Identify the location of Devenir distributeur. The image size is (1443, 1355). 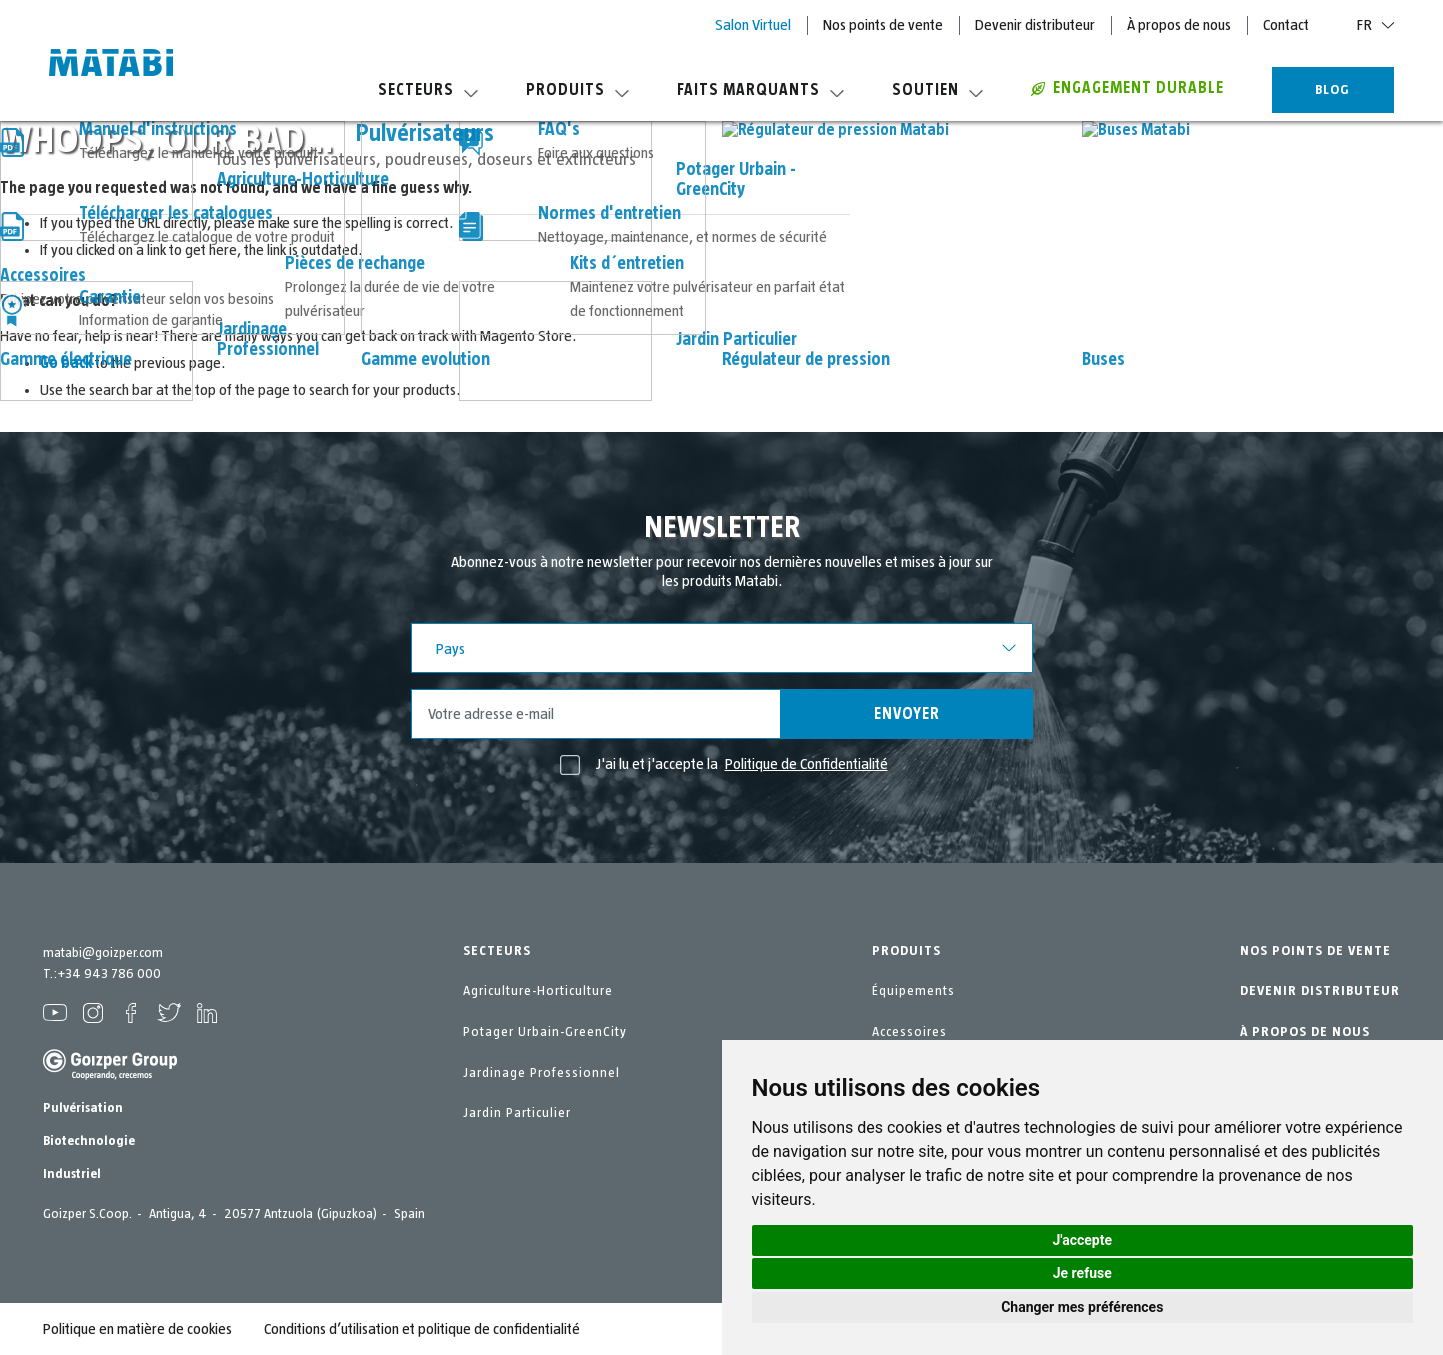
(1035, 25).